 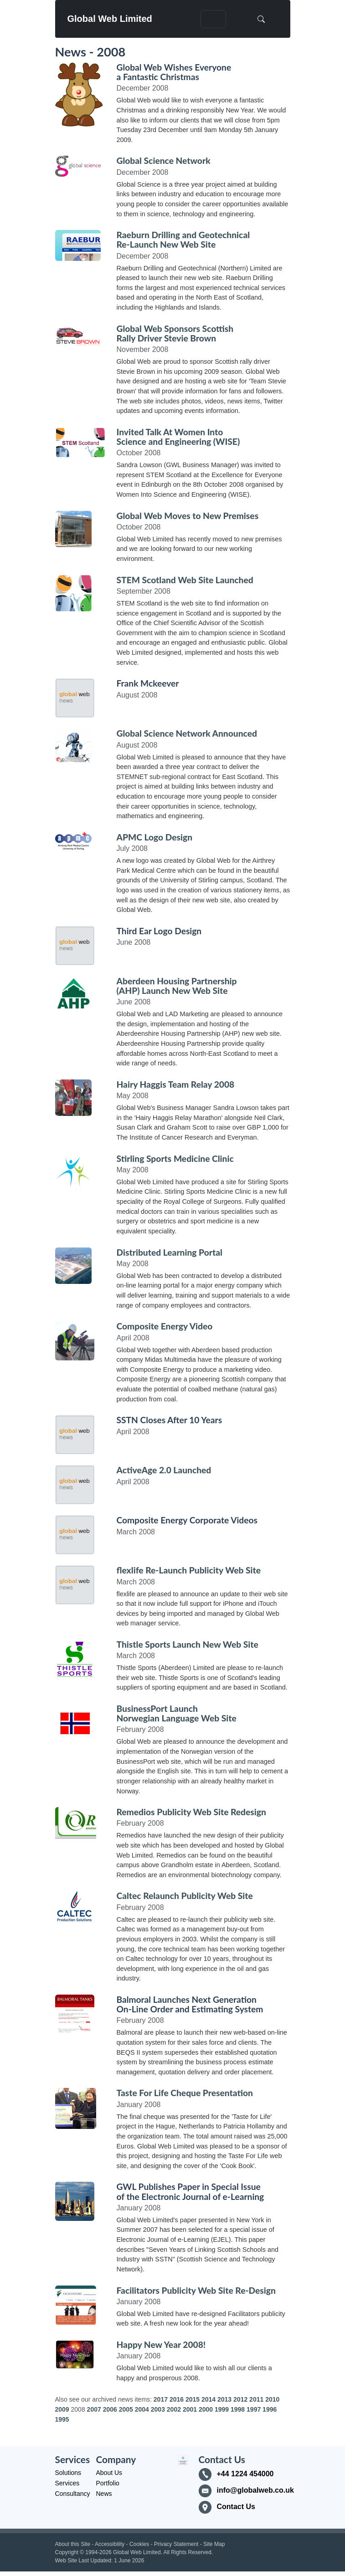 I want to click on Invited Talk At Women Into Science and Engineering (WISE), so click(x=178, y=437).